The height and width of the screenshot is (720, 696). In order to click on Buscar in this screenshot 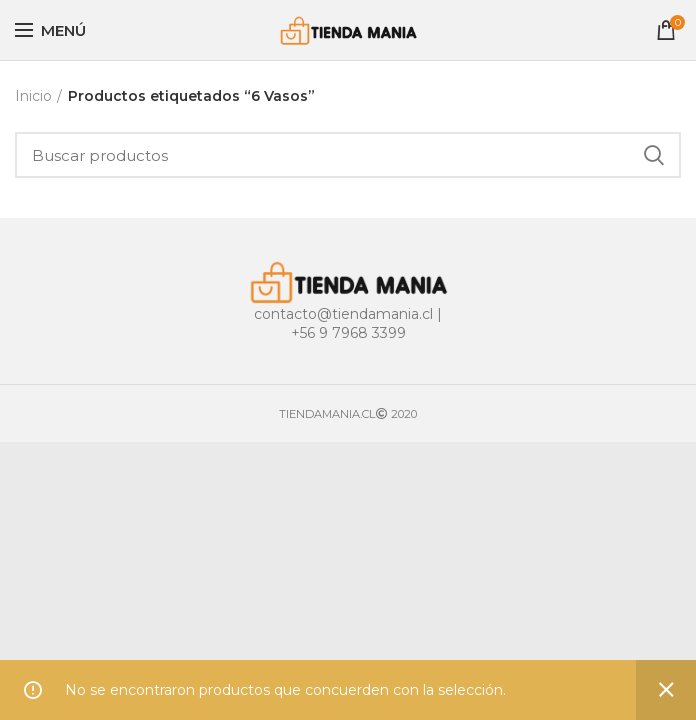, I will do `click(654, 155)`.